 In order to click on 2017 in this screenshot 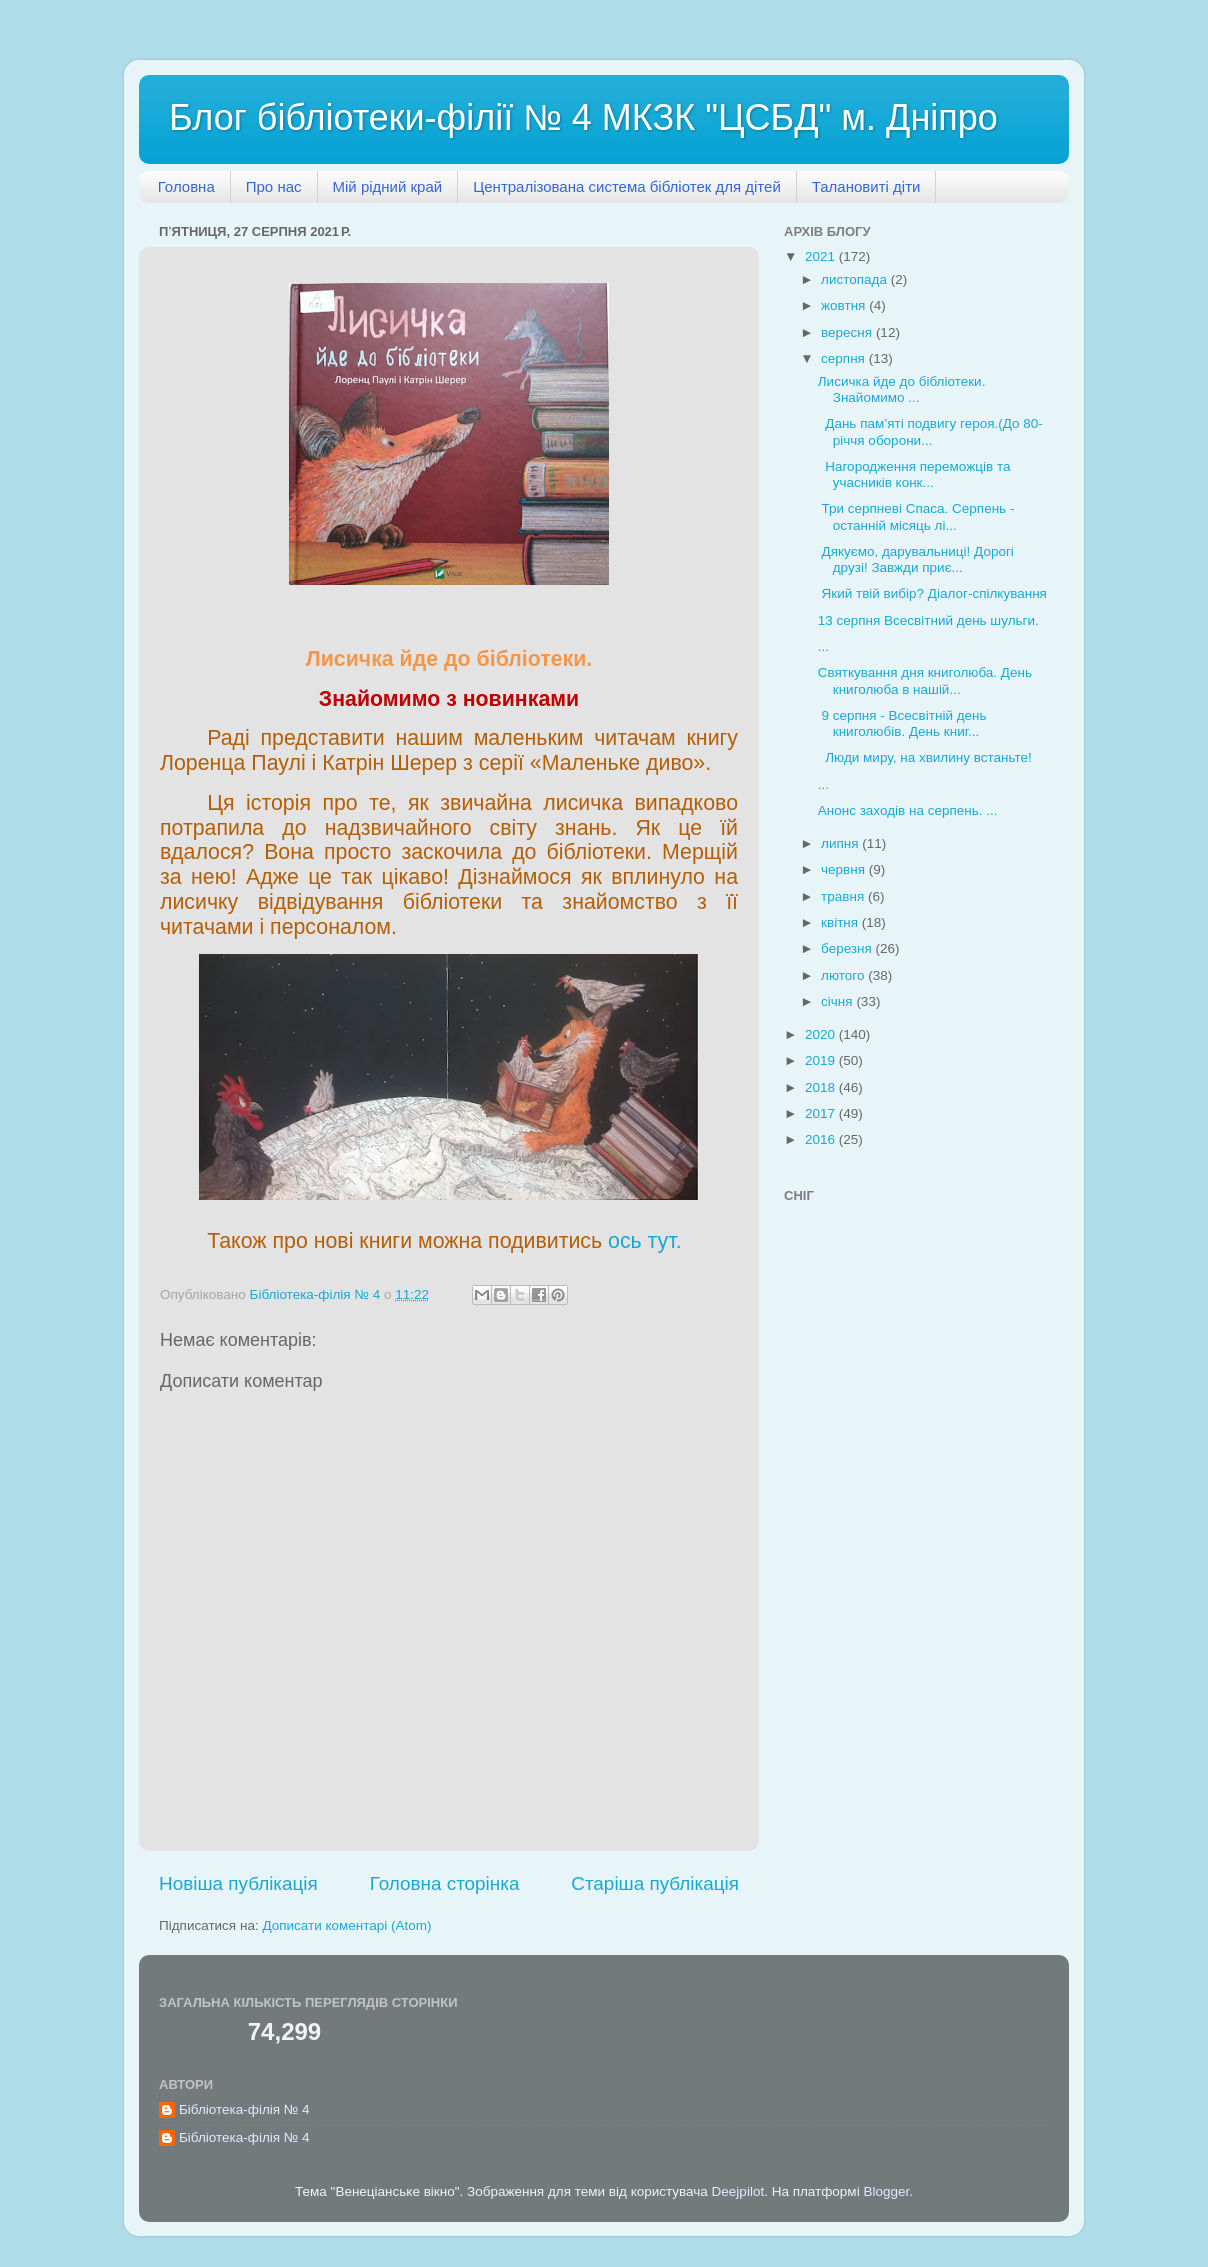, I will do `click(822, 1113)`.